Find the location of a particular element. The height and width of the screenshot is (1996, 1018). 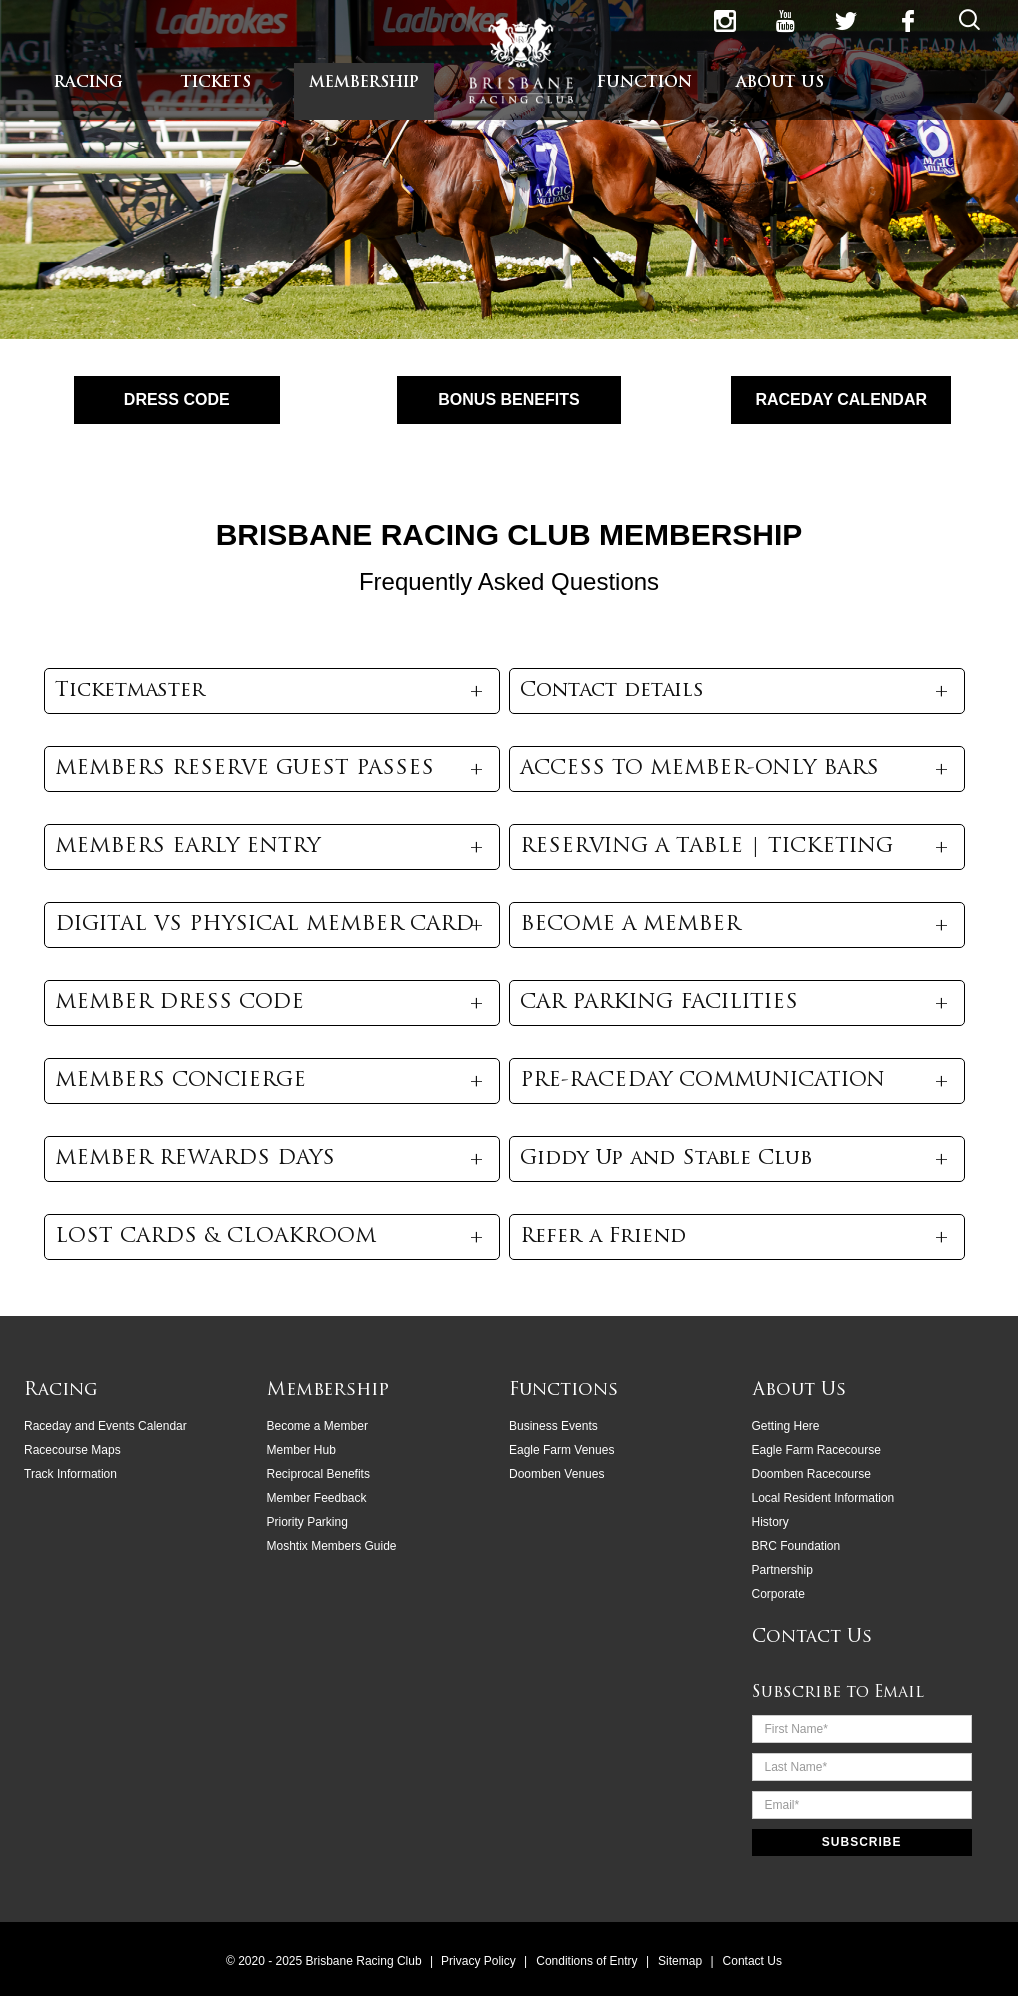

BRC Foundation [menuitem] is located at coordinates (796, 1545).